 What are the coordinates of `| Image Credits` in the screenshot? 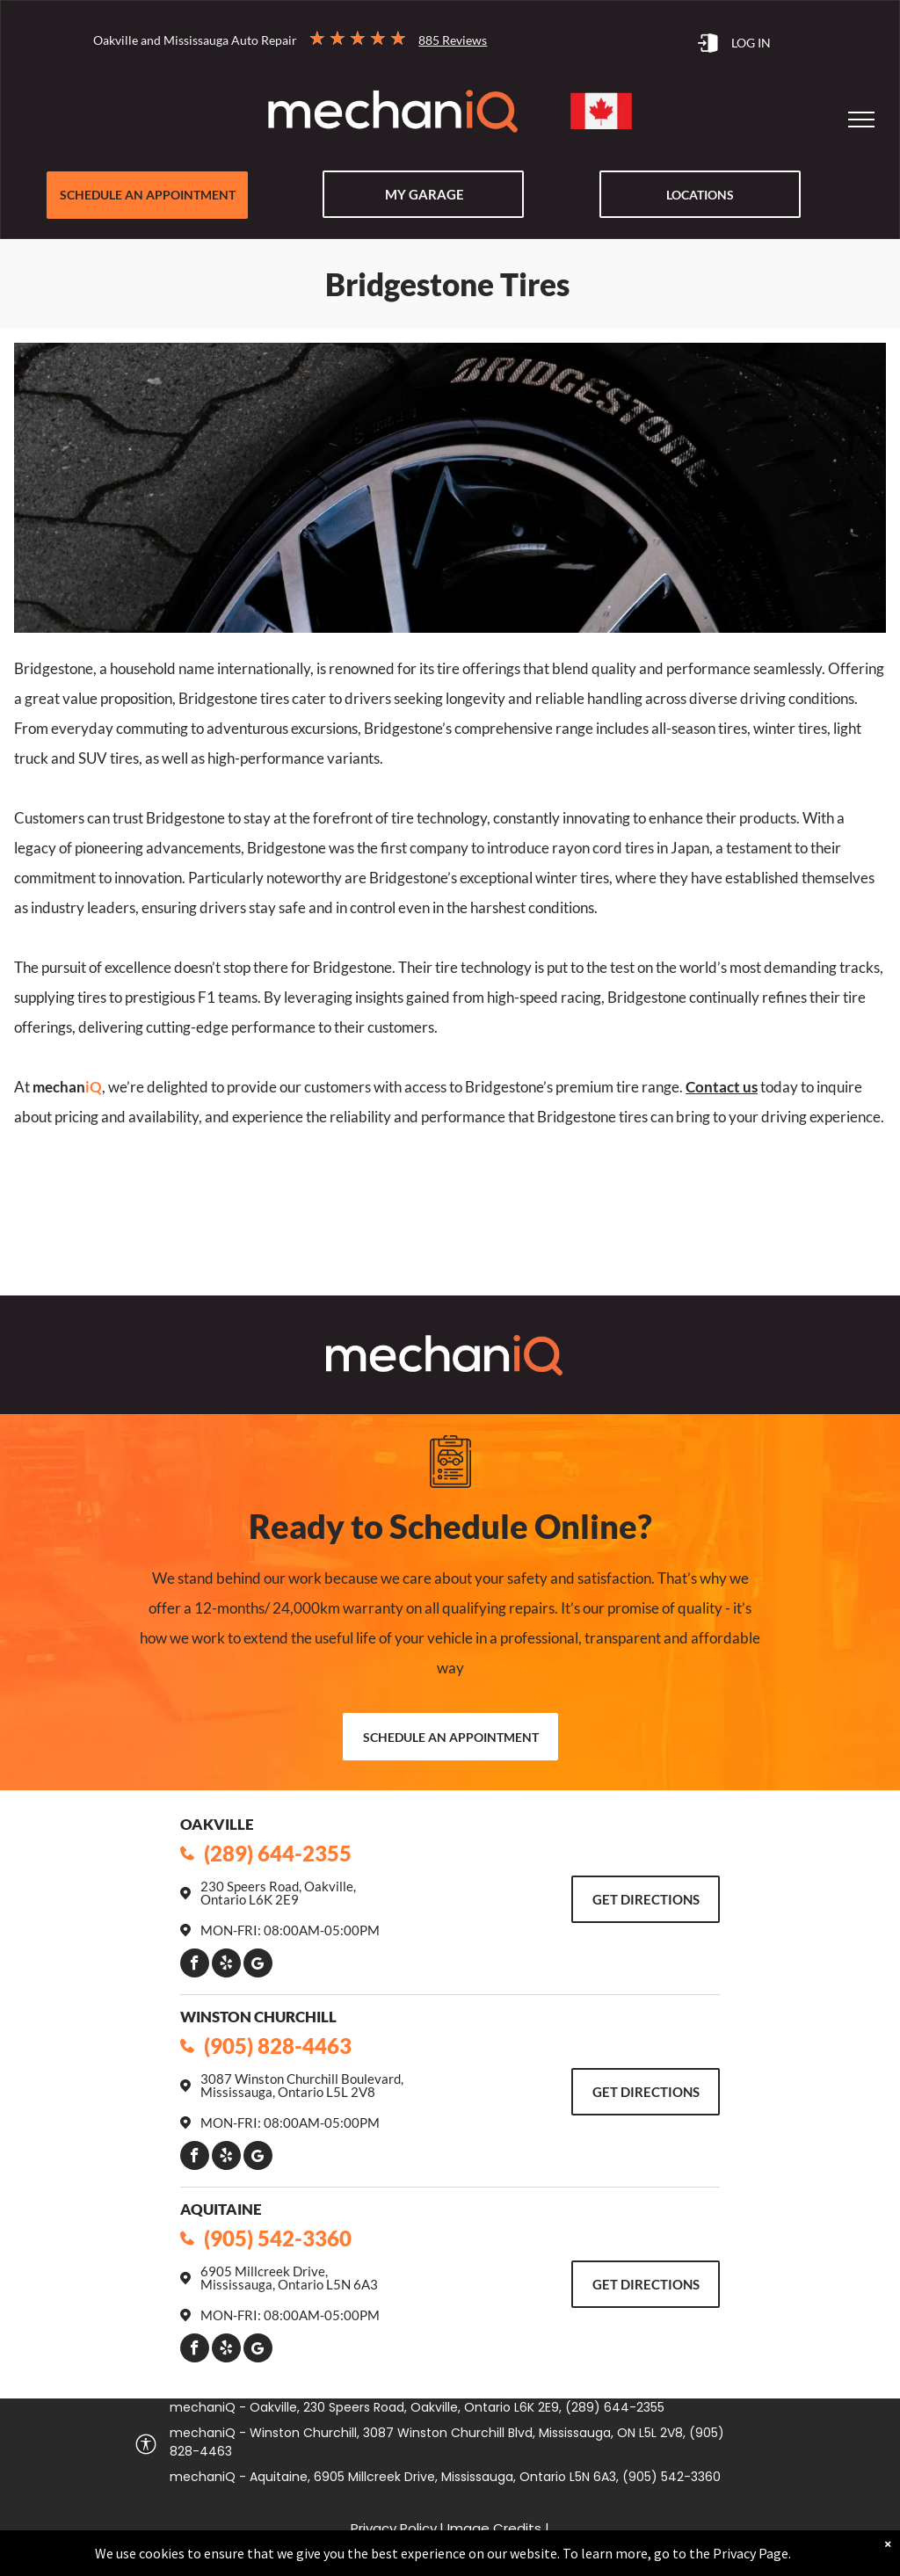 It's located at (490, 2528).